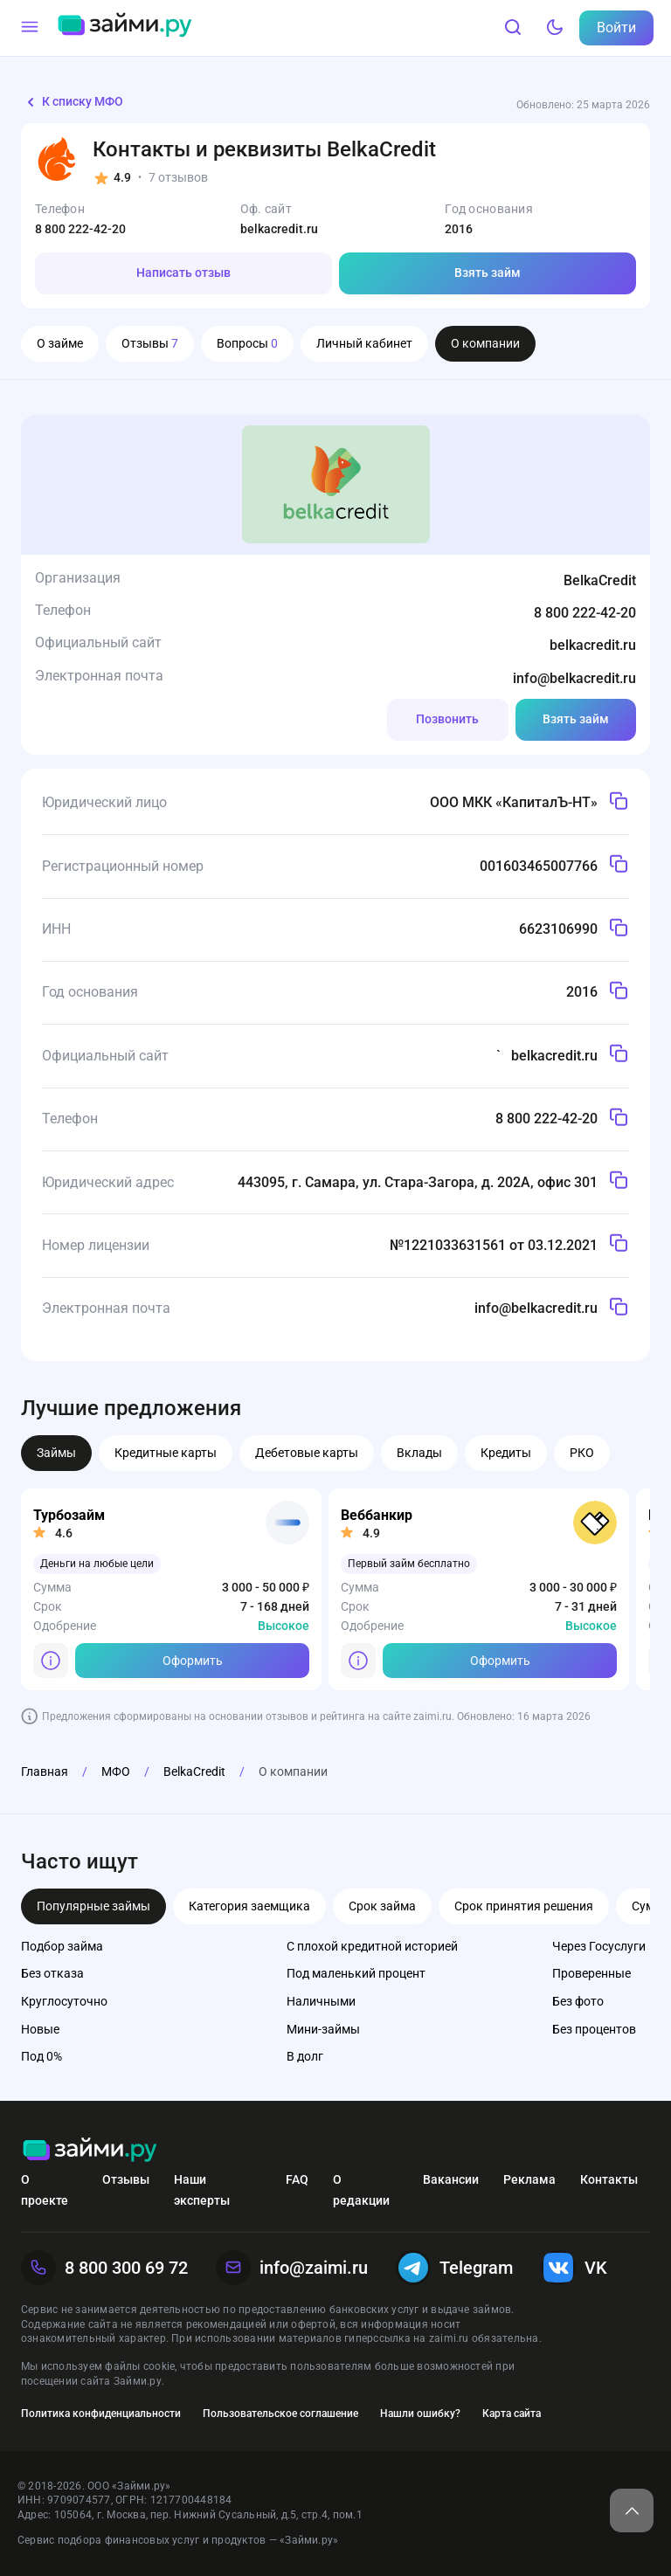 The width and height of the screenshot is (671, 2576). What do you see at coordinates (64, 2001) in the screenshot?
I see `Круглосуточно` at bounding box center [64, 2001].